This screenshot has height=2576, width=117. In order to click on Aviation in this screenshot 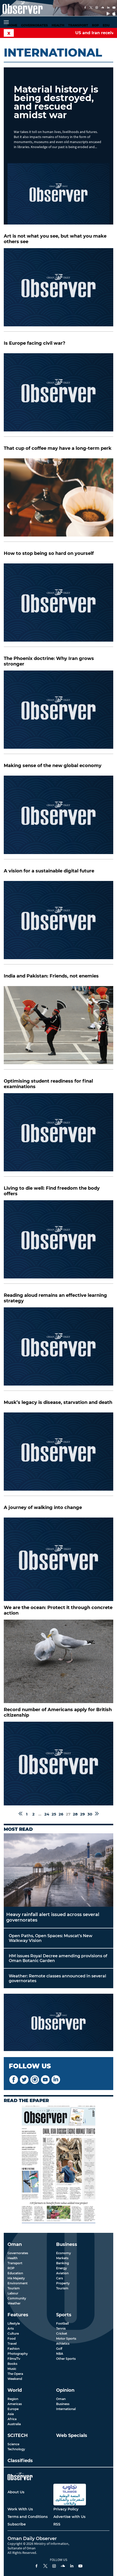, I will do `click(62, 2273)`.